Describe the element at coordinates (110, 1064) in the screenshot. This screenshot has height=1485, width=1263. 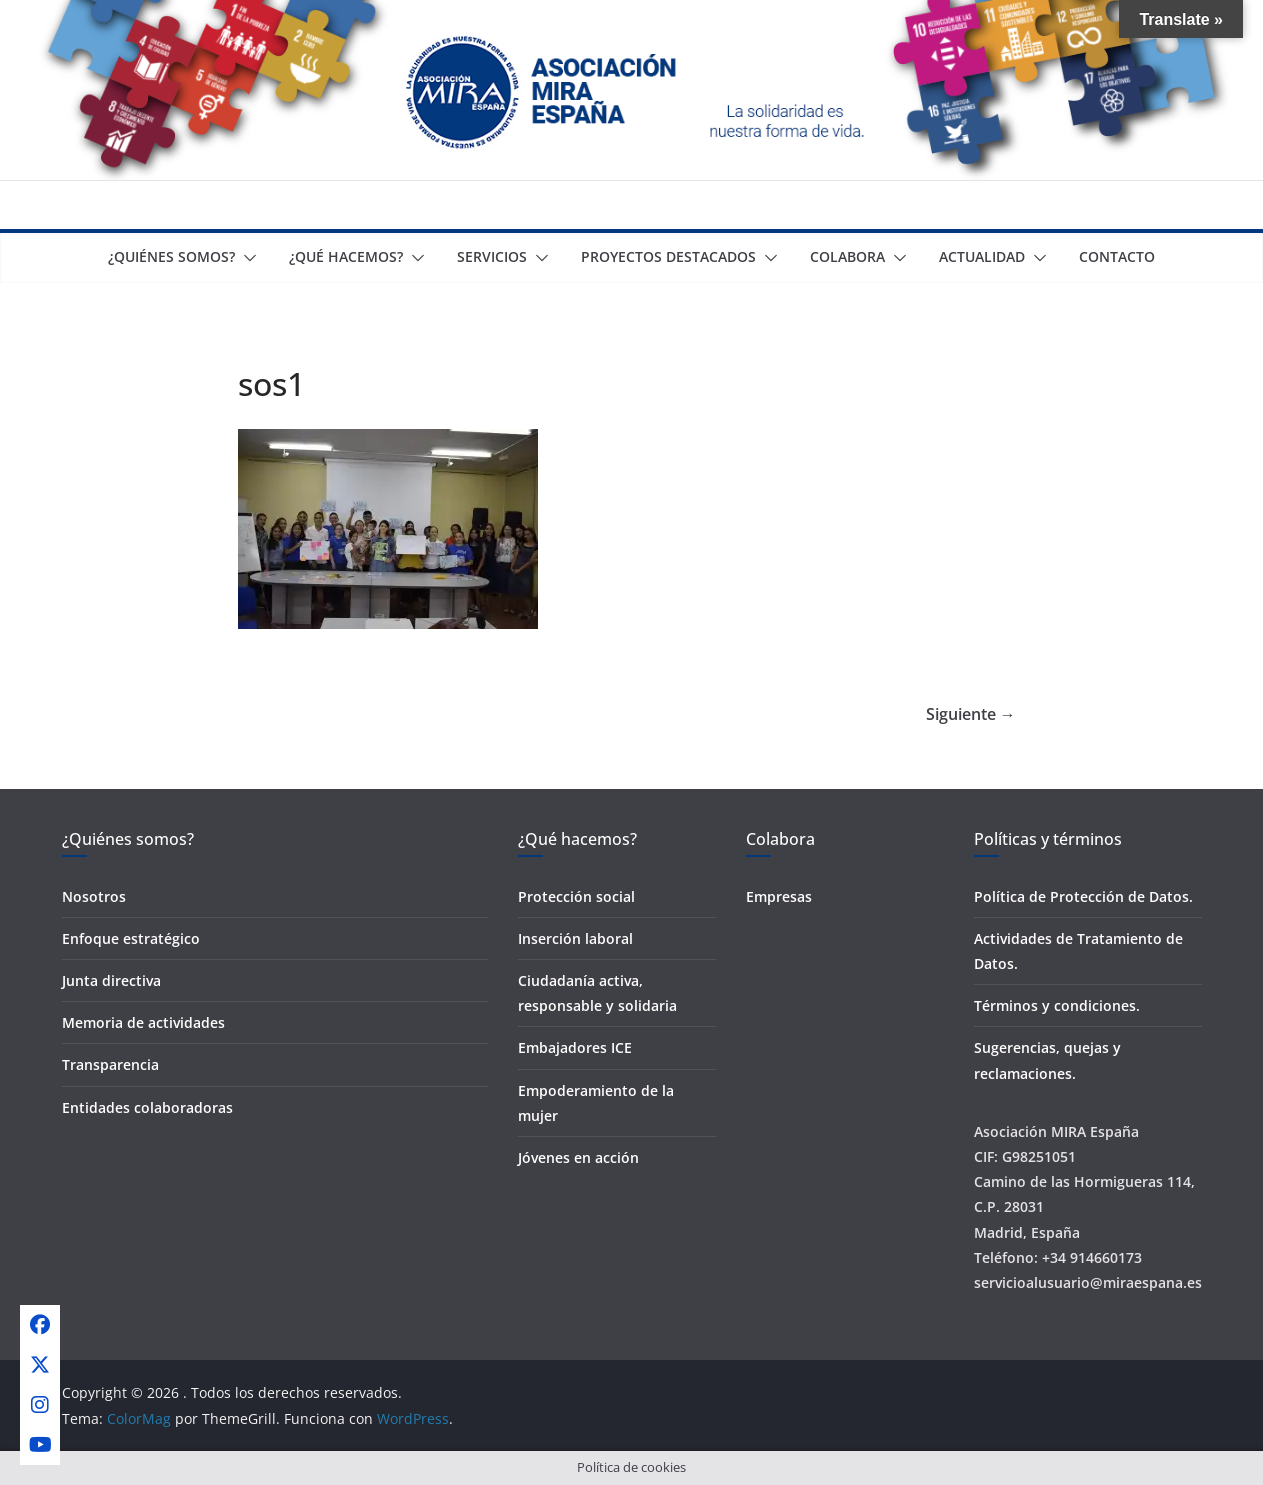
I see `Transparencia` at that location.